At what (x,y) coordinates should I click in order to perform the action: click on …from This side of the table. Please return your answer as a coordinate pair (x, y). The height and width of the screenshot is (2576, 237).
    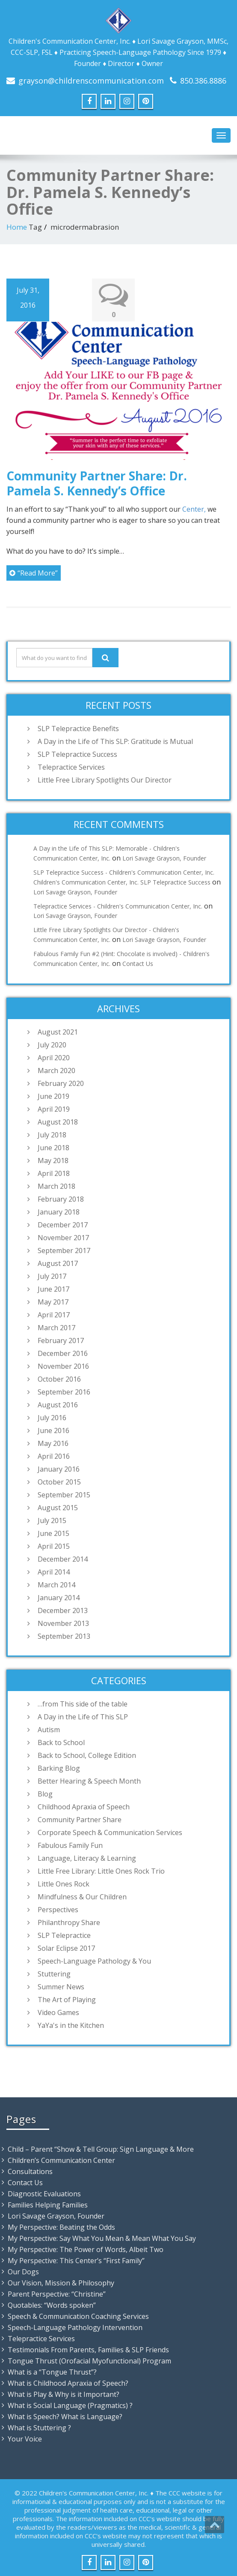
    Looking at the image, I should click on (82, 1703).